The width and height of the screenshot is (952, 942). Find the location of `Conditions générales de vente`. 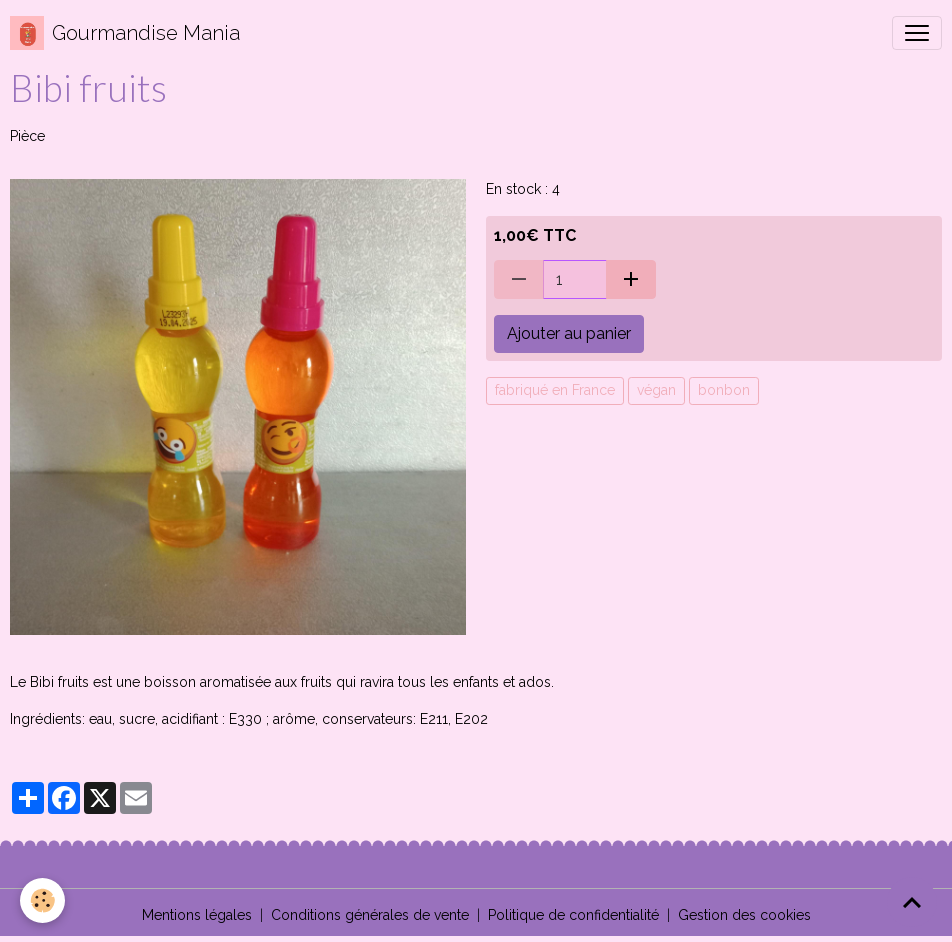

Conditions générales de vente is located at coordinates (370, 915).